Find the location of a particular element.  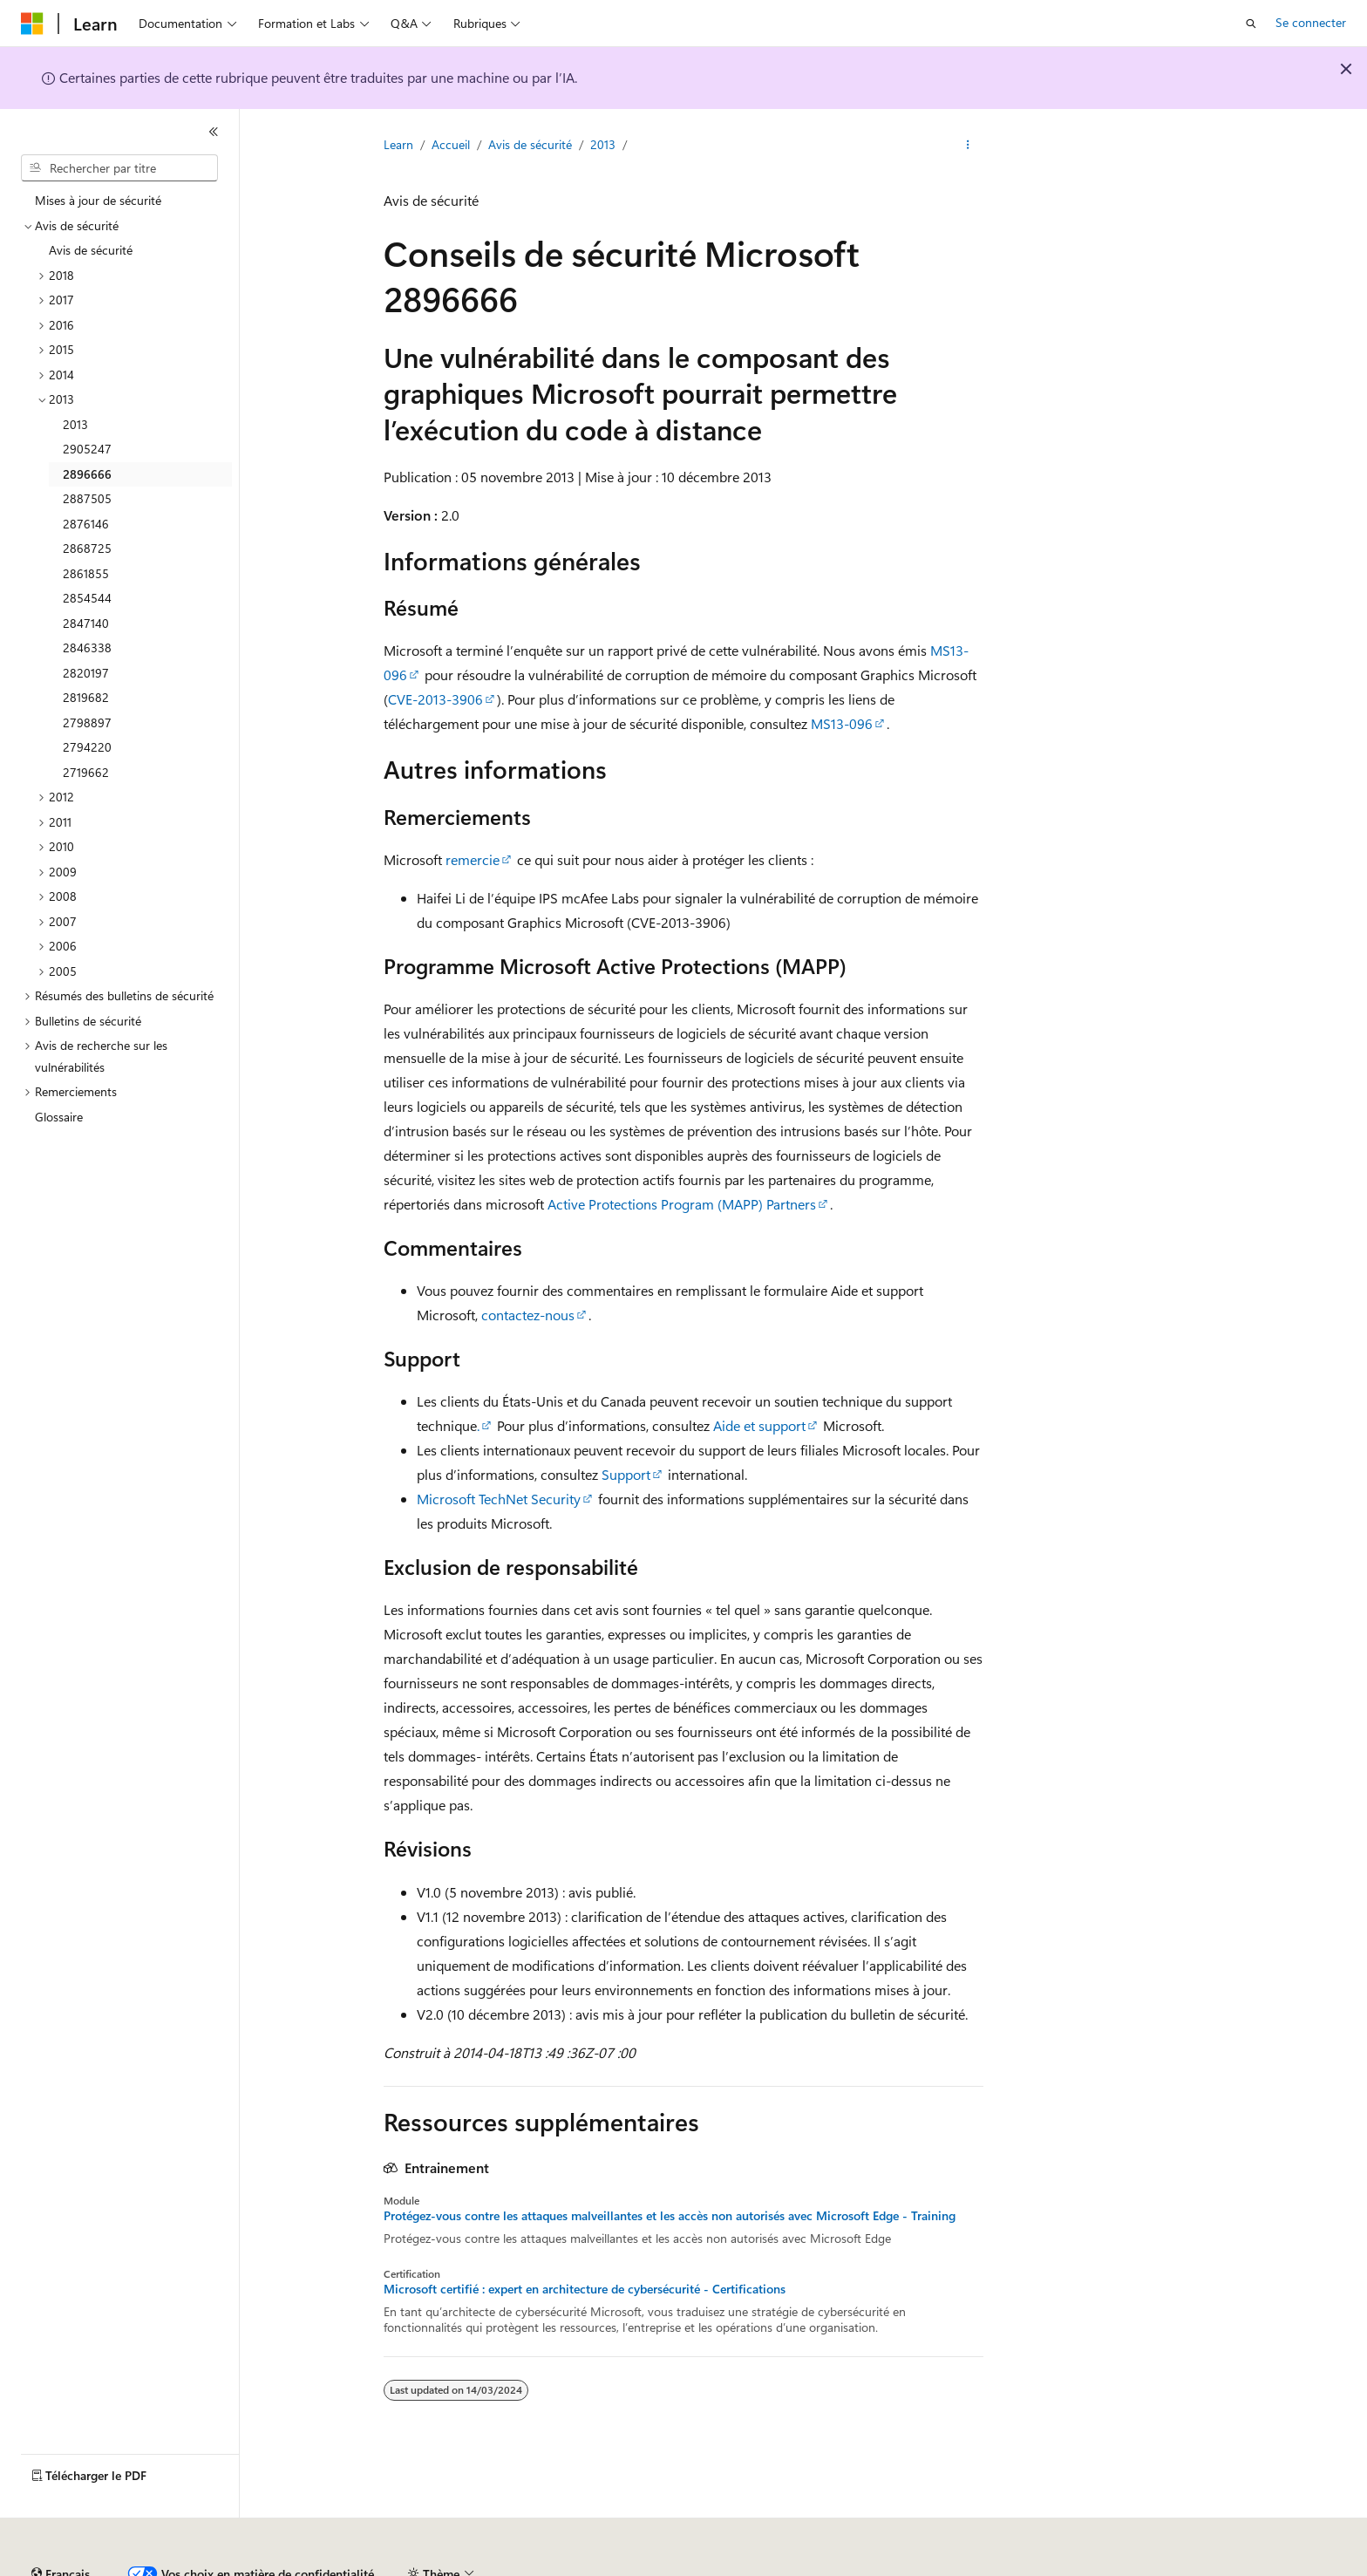

2854544 [treeitem] is located at coordinates (87, 597).